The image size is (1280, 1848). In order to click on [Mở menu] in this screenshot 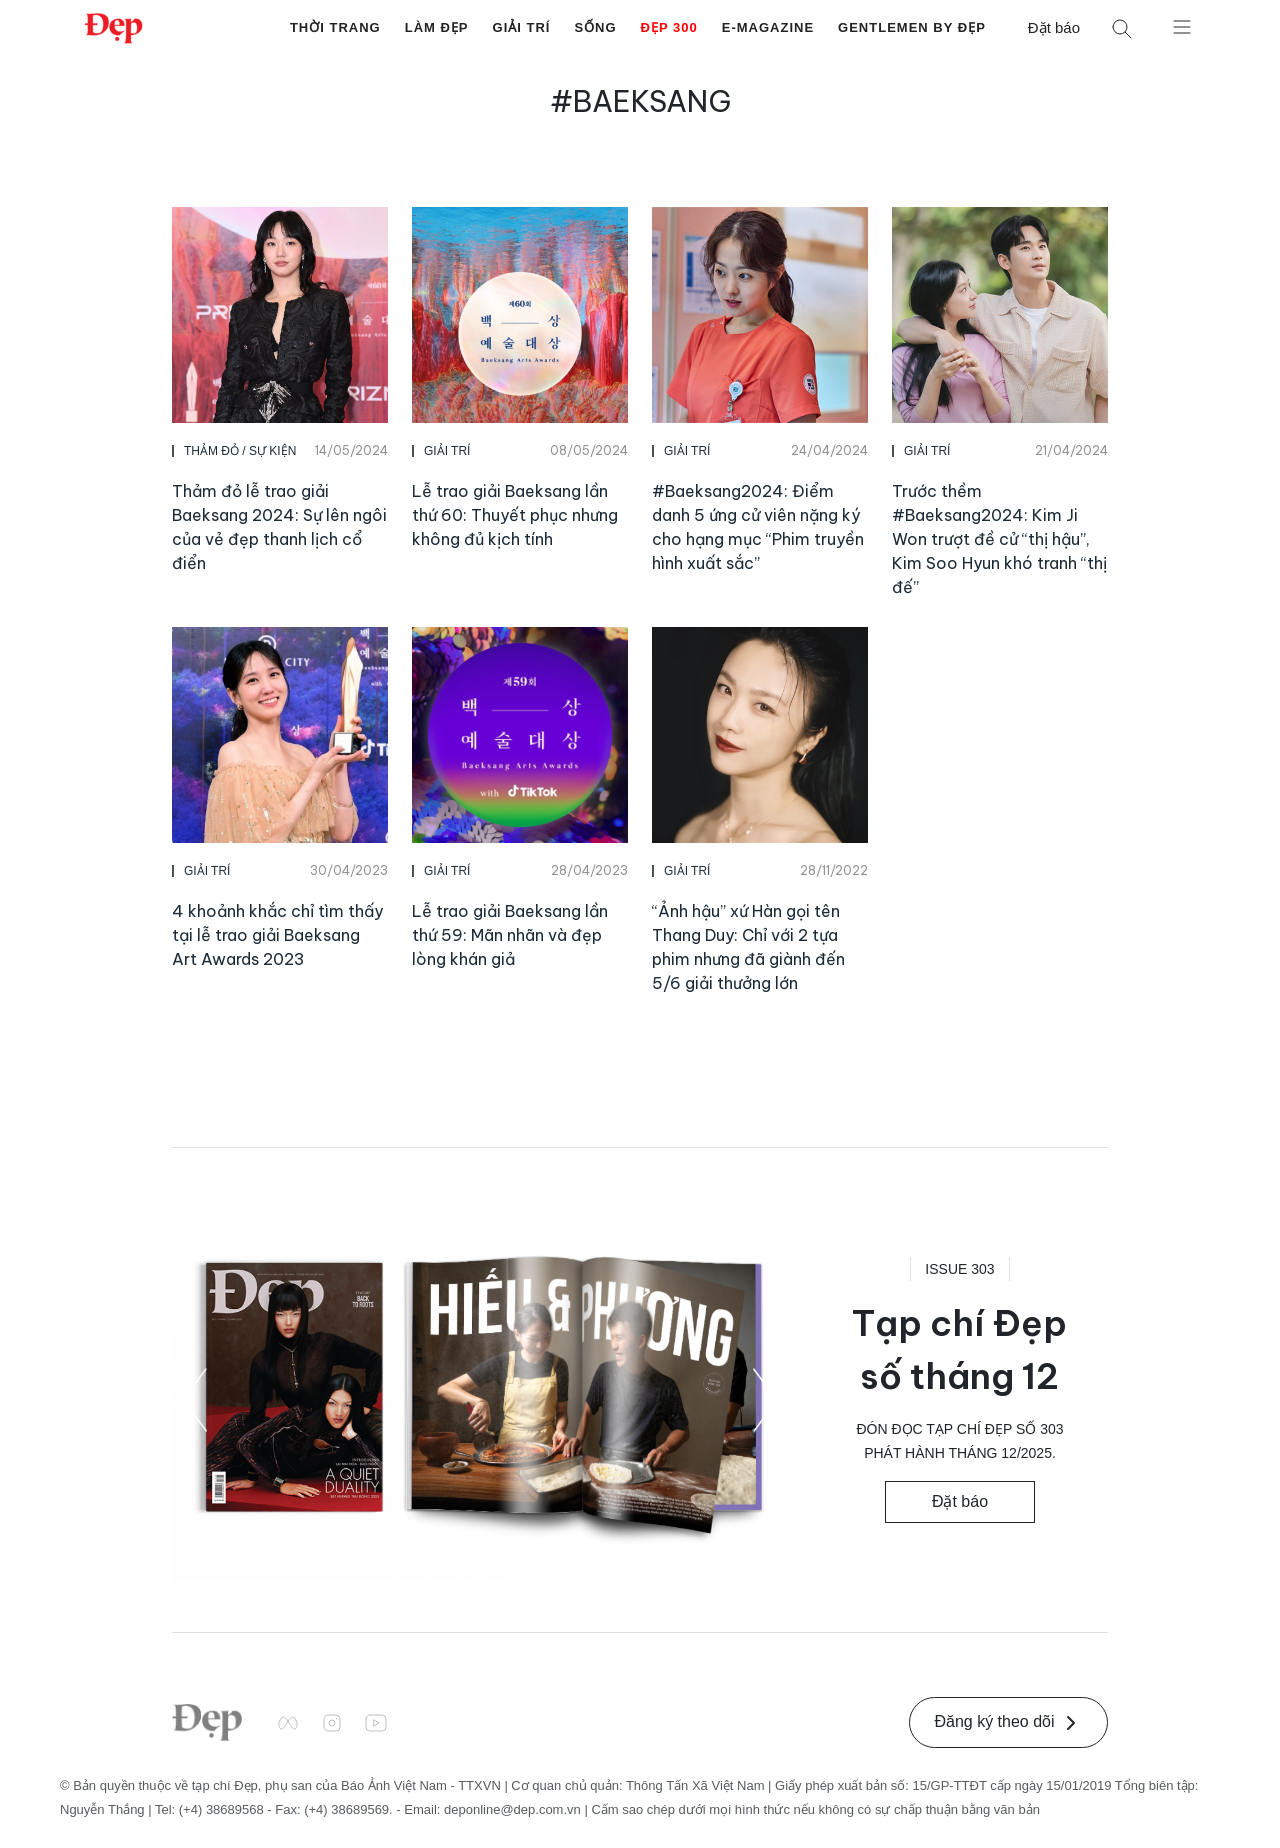, I will do `click(1182, 26)`.